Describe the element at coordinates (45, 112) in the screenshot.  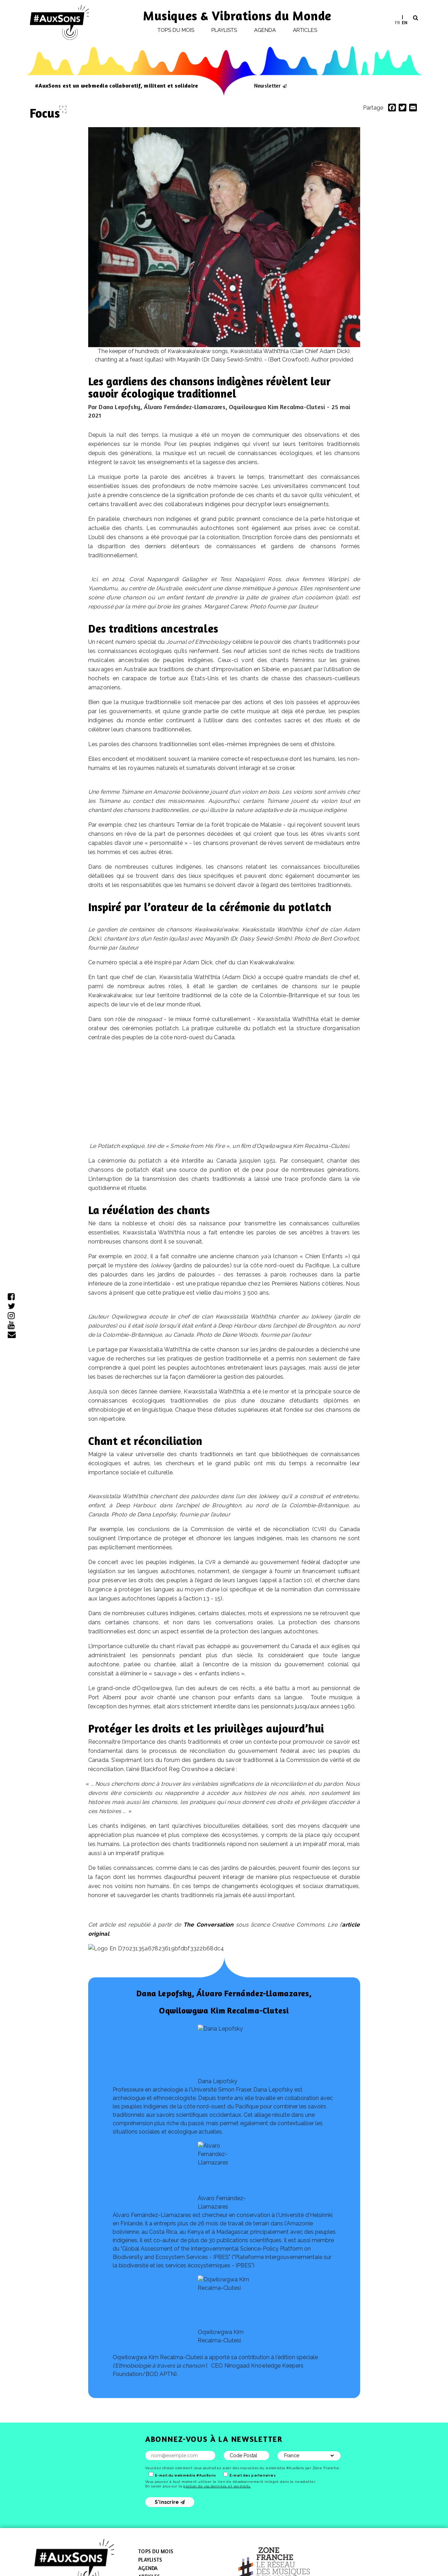
I see `Focus` at that location.